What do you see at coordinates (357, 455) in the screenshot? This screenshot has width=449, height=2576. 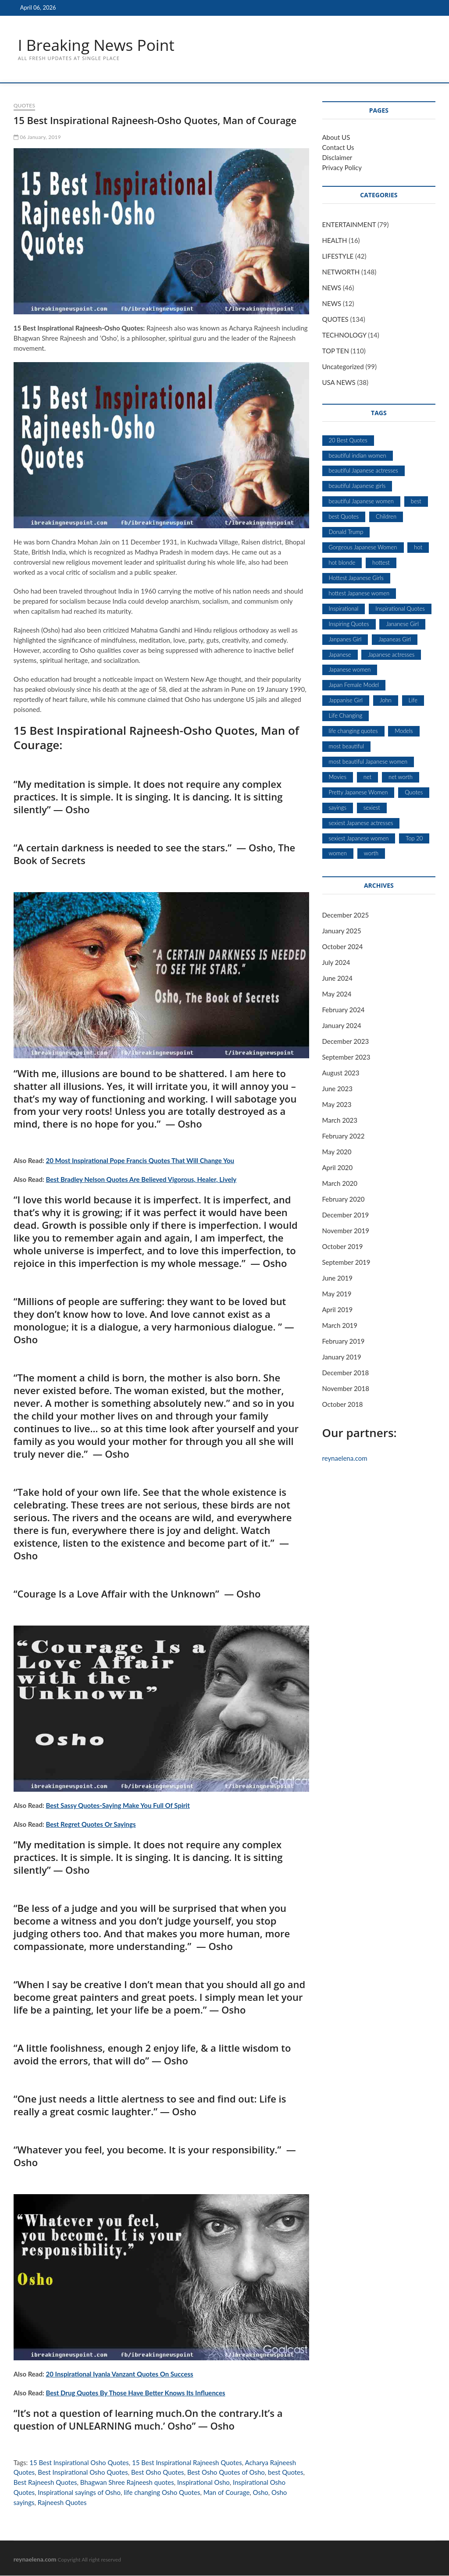 I see `beautiful indian women [beautiful indian women (5 items)]` at bounding box center [357, 455].